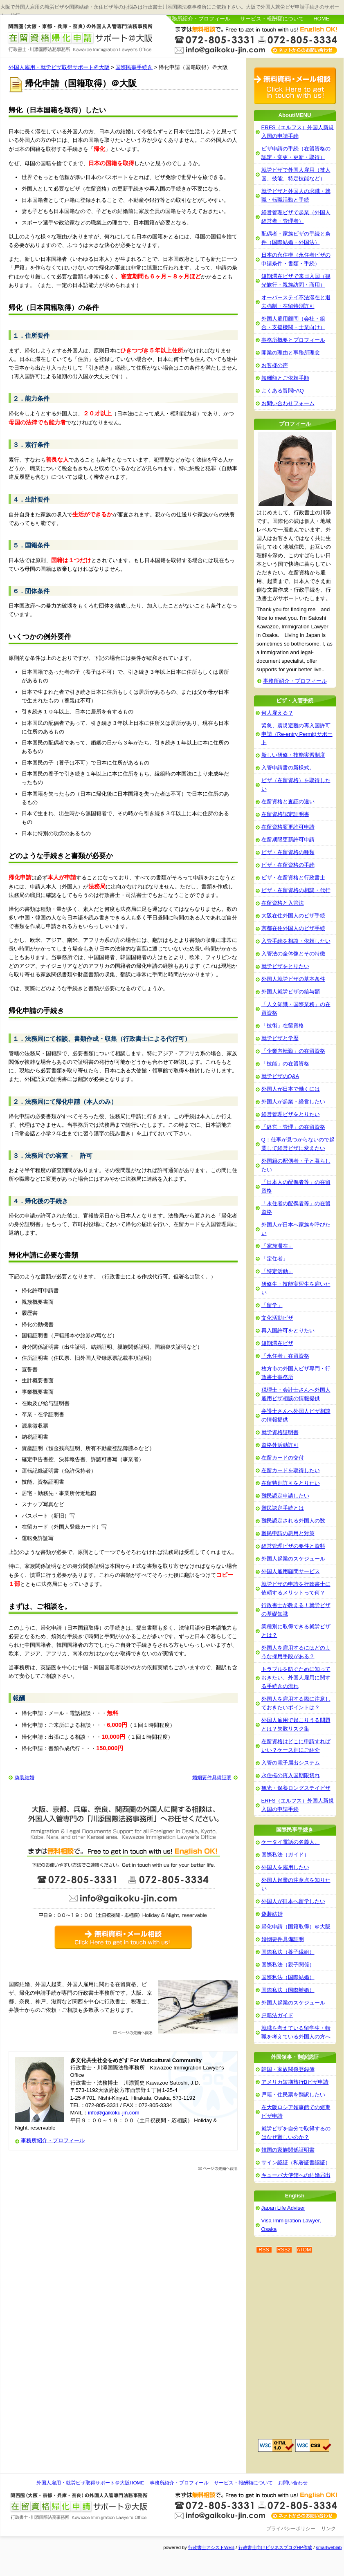 The width and height of the screenshot is (344, 2576). What do you see at coordinates (212, 1777) in the screenshot?
I see `婚姻要件具備証明` at bounding box center [212, 1777].